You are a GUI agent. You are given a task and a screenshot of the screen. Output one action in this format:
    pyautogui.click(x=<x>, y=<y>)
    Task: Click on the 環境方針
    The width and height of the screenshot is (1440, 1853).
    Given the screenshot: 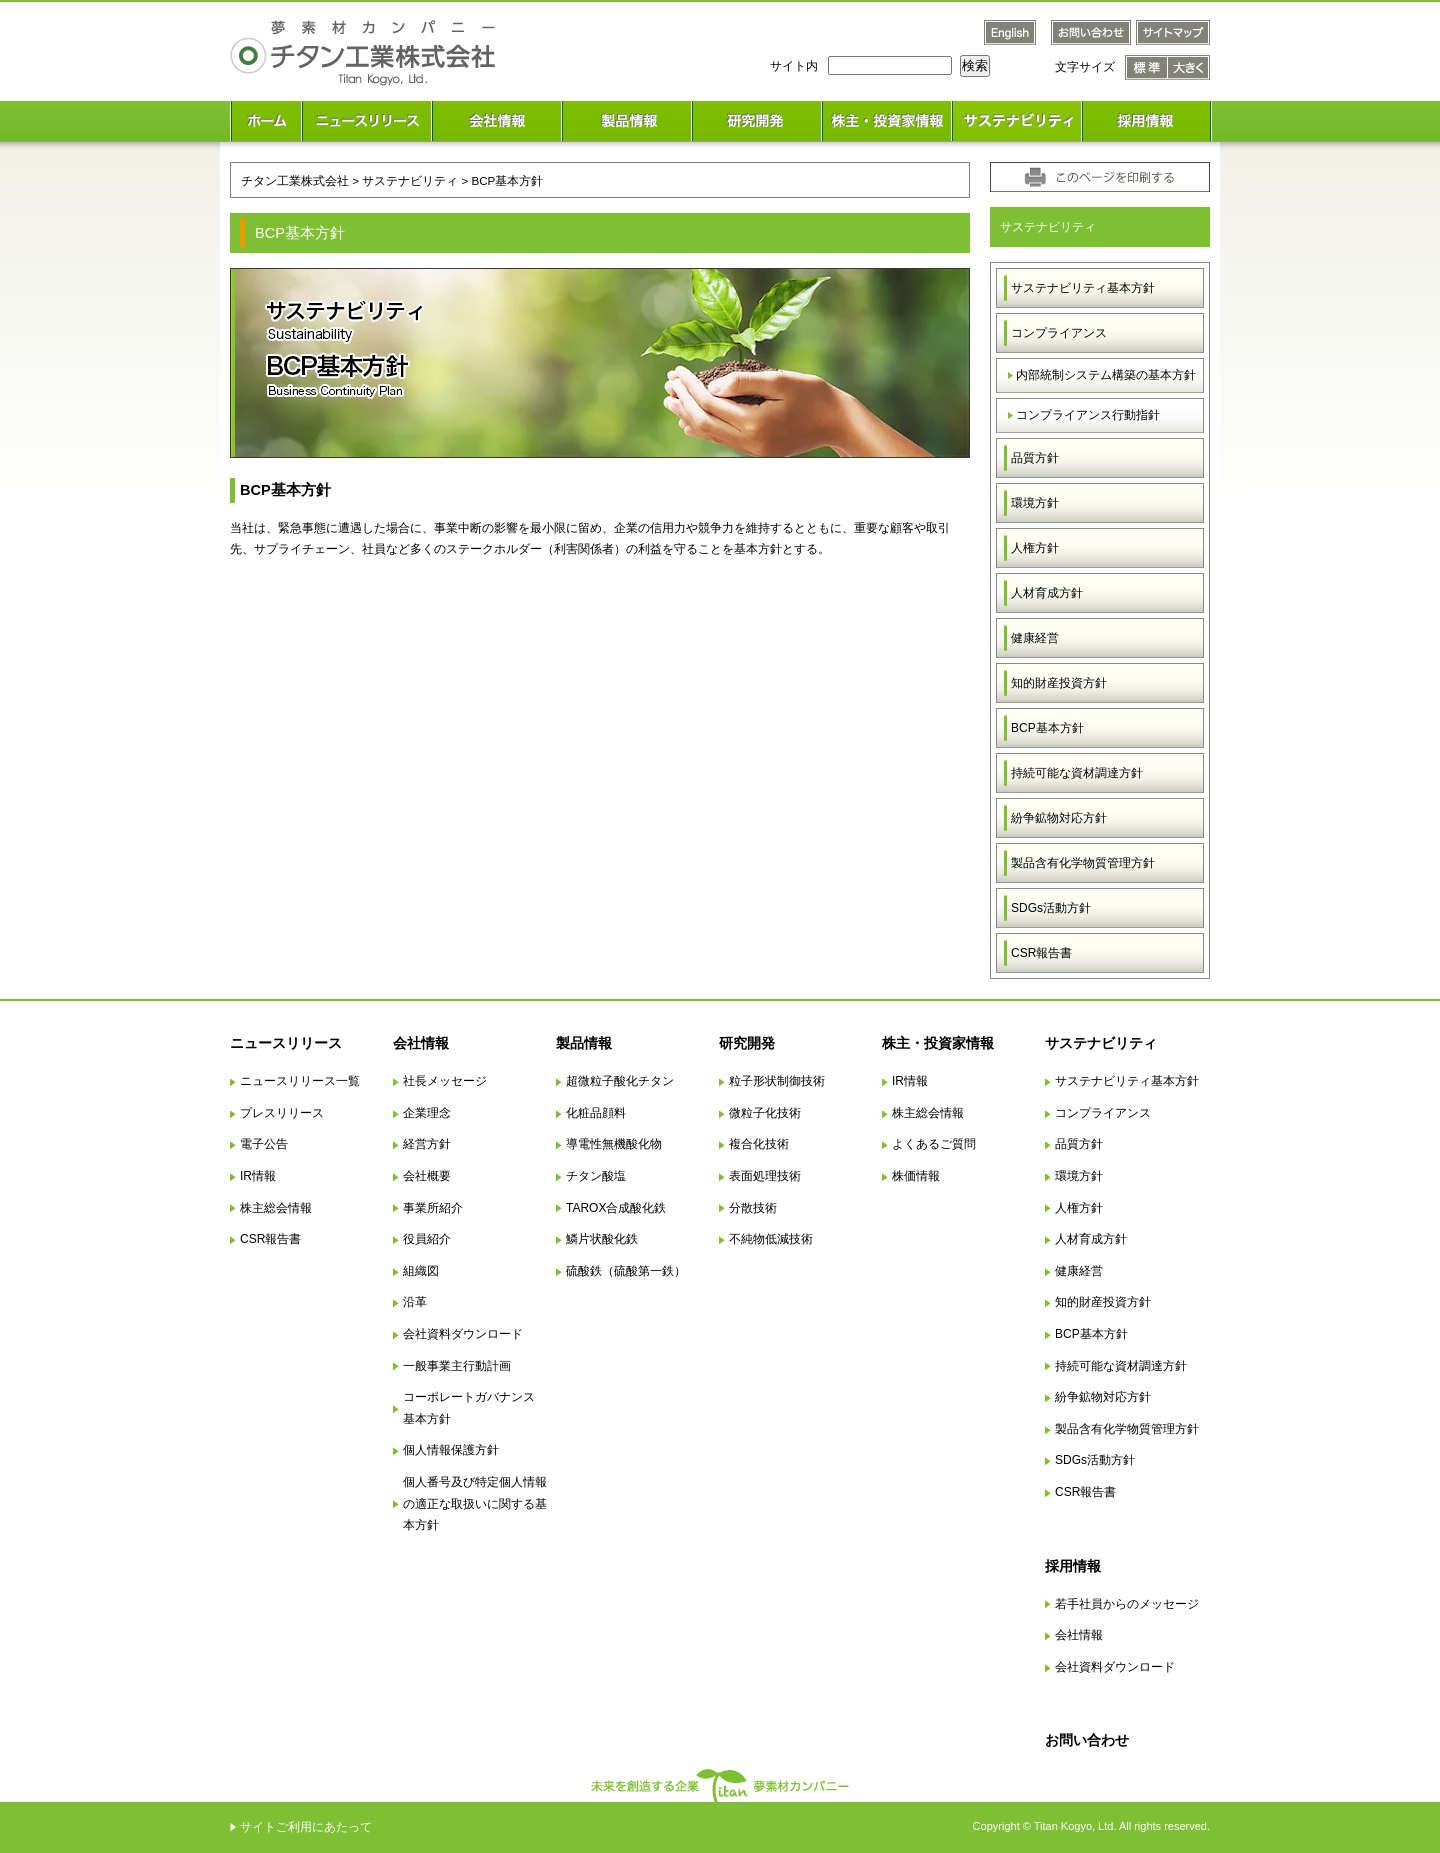 What is the action you would take?
    pyautogui.click(x=1035, y=503)
    